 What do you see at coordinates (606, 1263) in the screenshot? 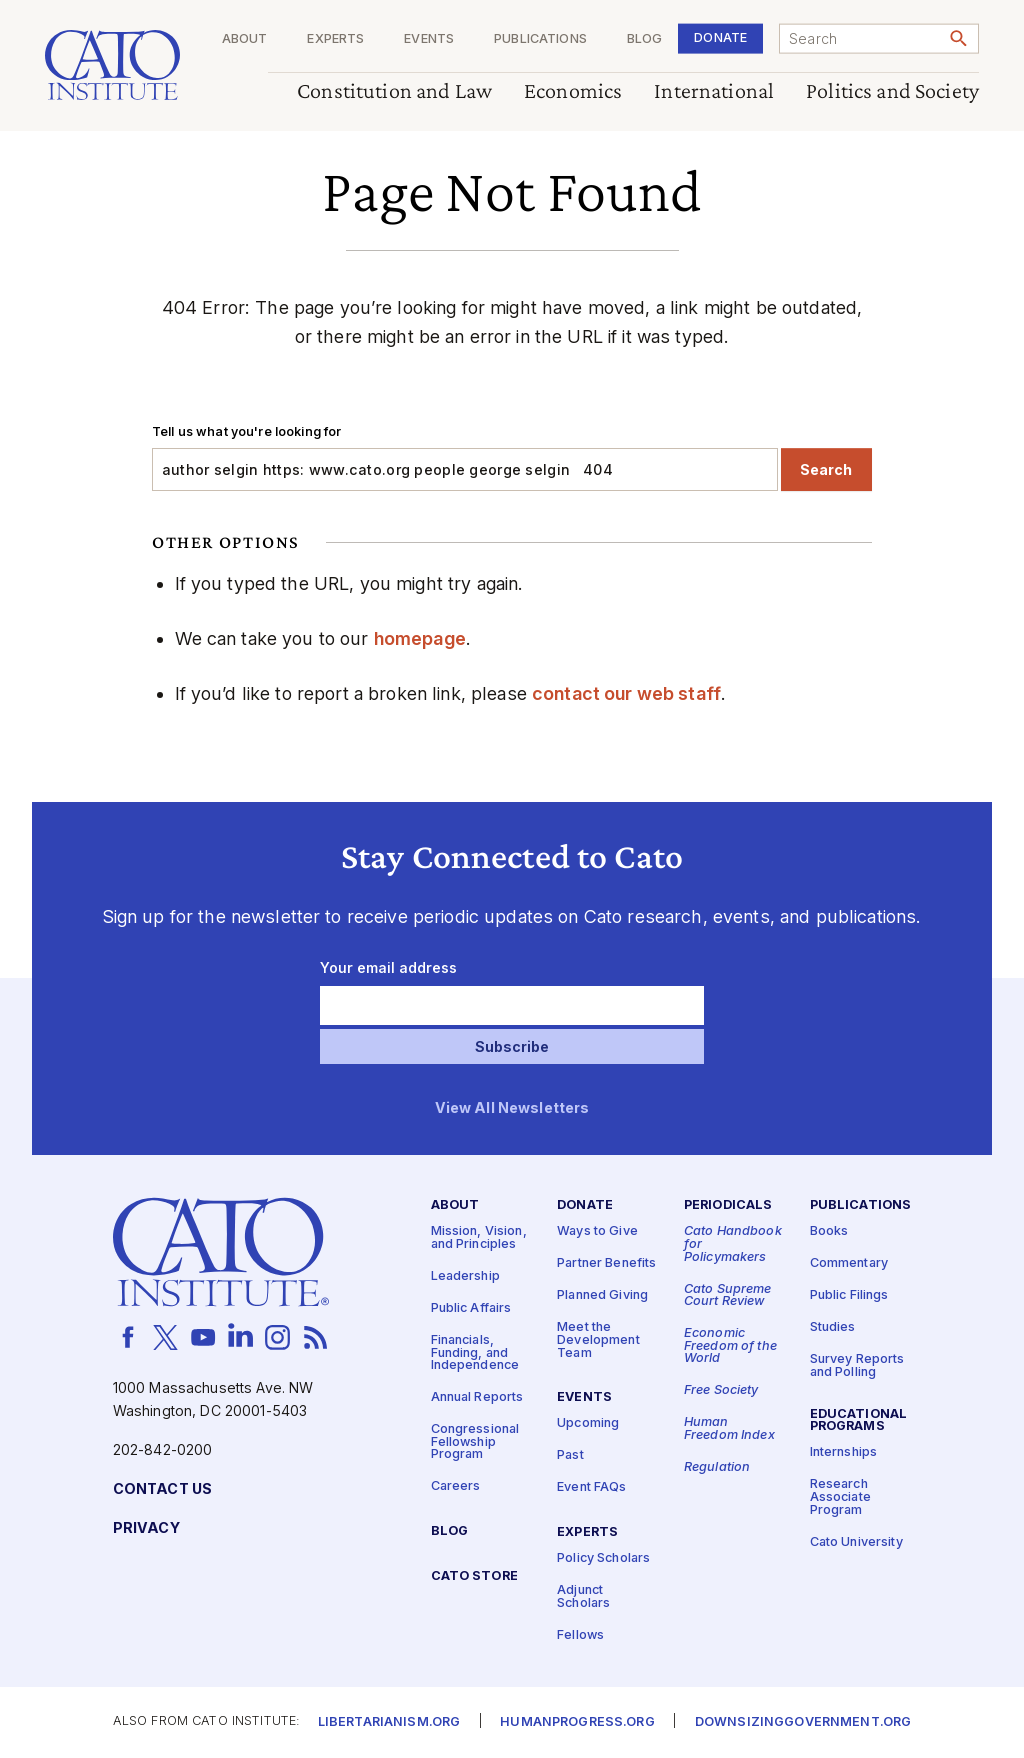
I see `Partner Benefits` at bounding box center [606, 1263].